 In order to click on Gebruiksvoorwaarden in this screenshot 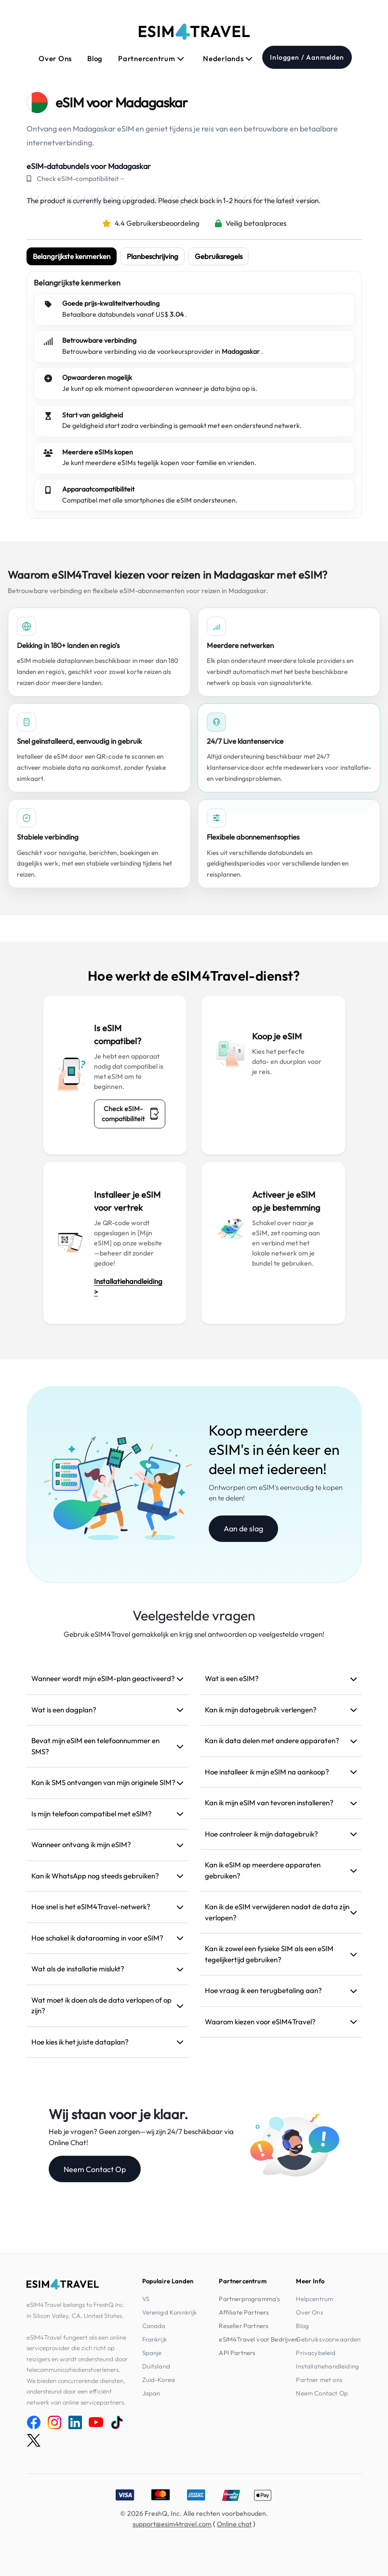, I will do `click(328, 2339)`.